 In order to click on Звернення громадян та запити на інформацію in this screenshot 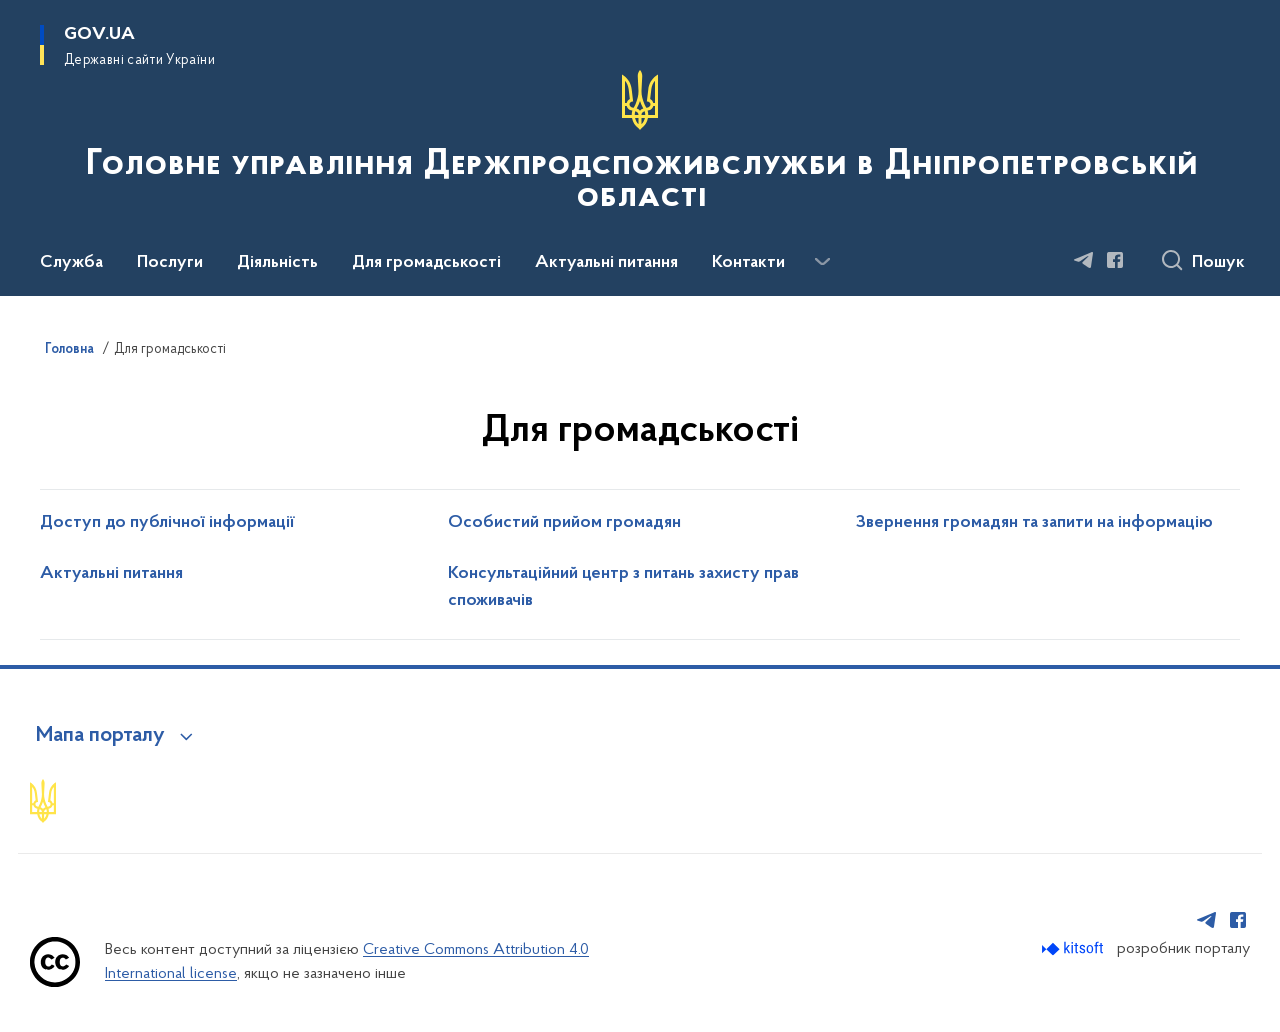, I will do `click(1034, 523)`.